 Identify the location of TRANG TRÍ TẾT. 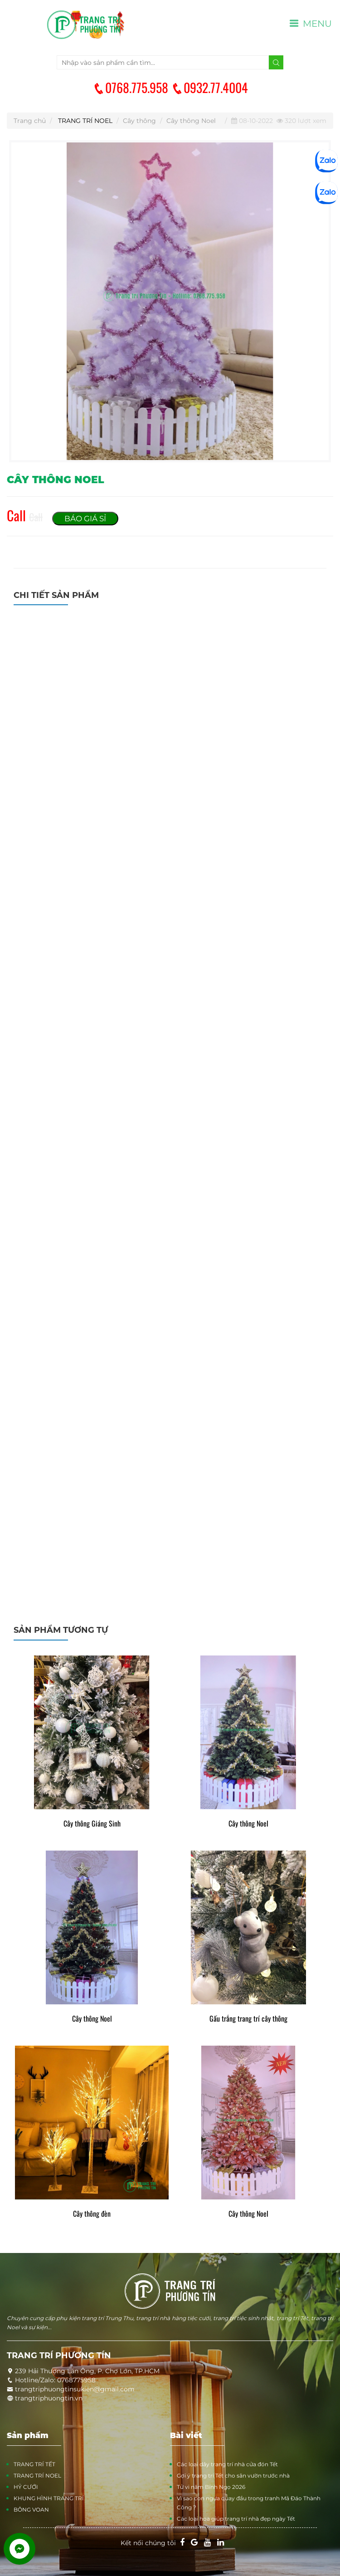
(34, 2464).